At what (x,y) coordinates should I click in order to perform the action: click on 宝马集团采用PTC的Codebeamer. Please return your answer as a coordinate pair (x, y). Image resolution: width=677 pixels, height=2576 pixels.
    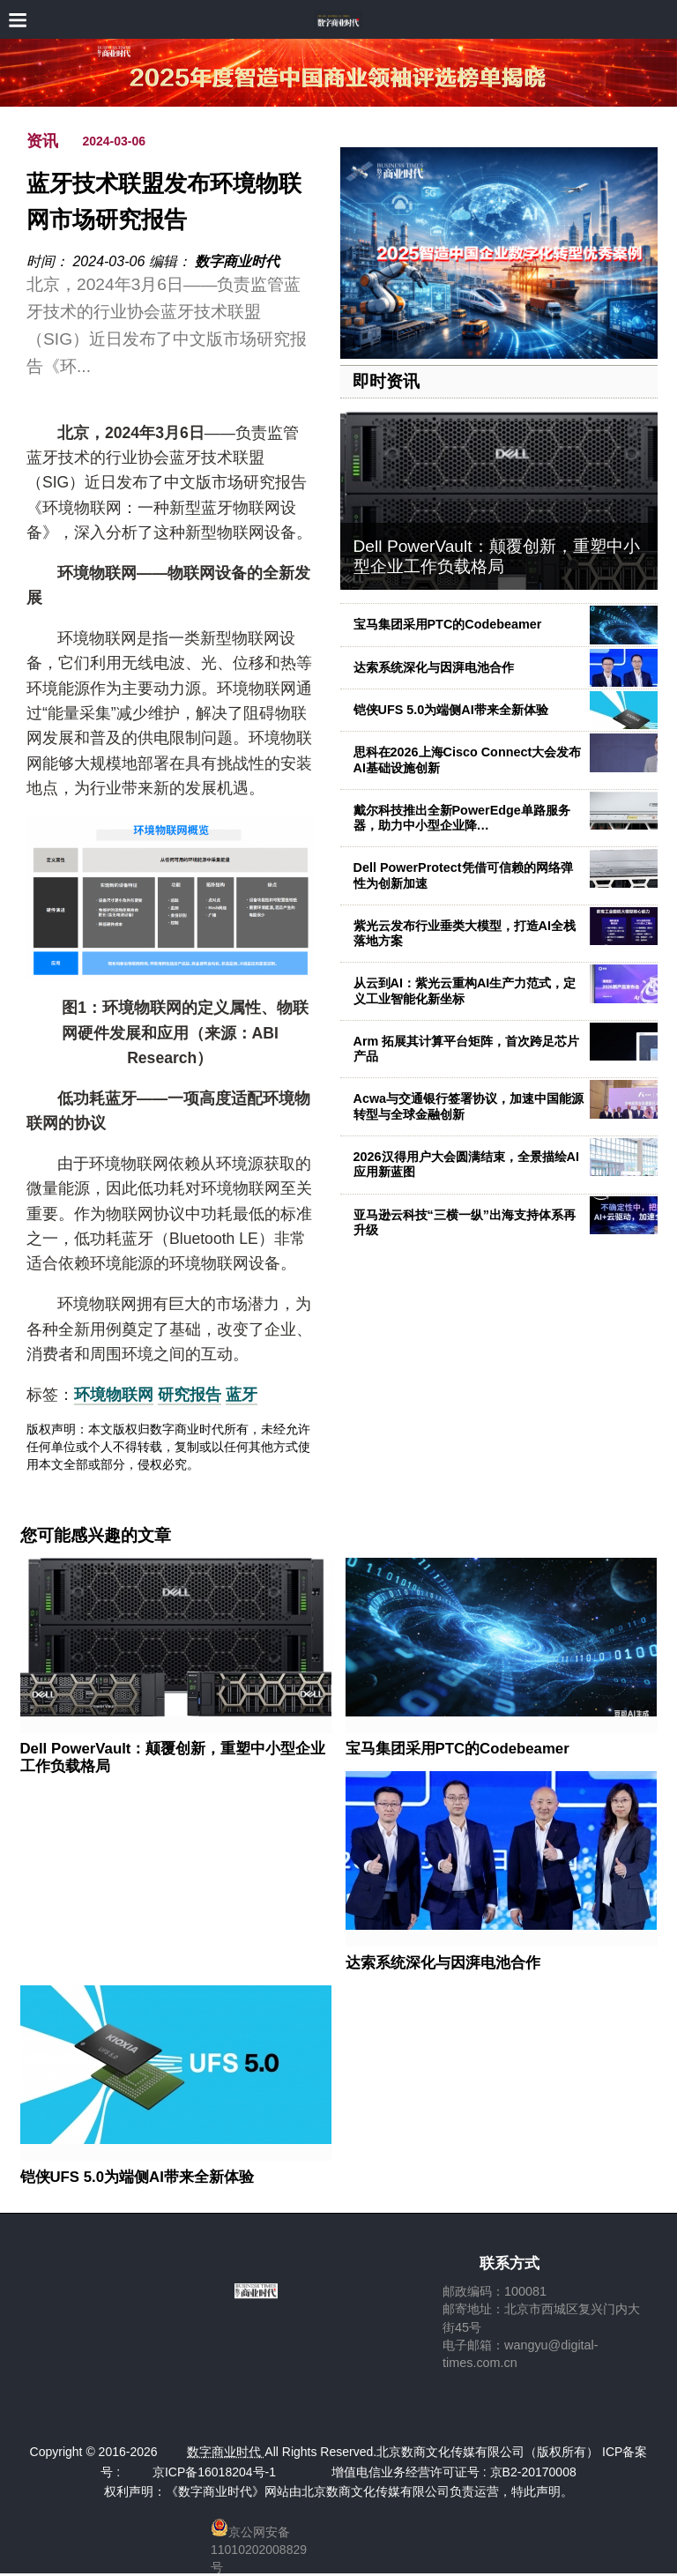
    Looking at the image, I should click on (447, 624).